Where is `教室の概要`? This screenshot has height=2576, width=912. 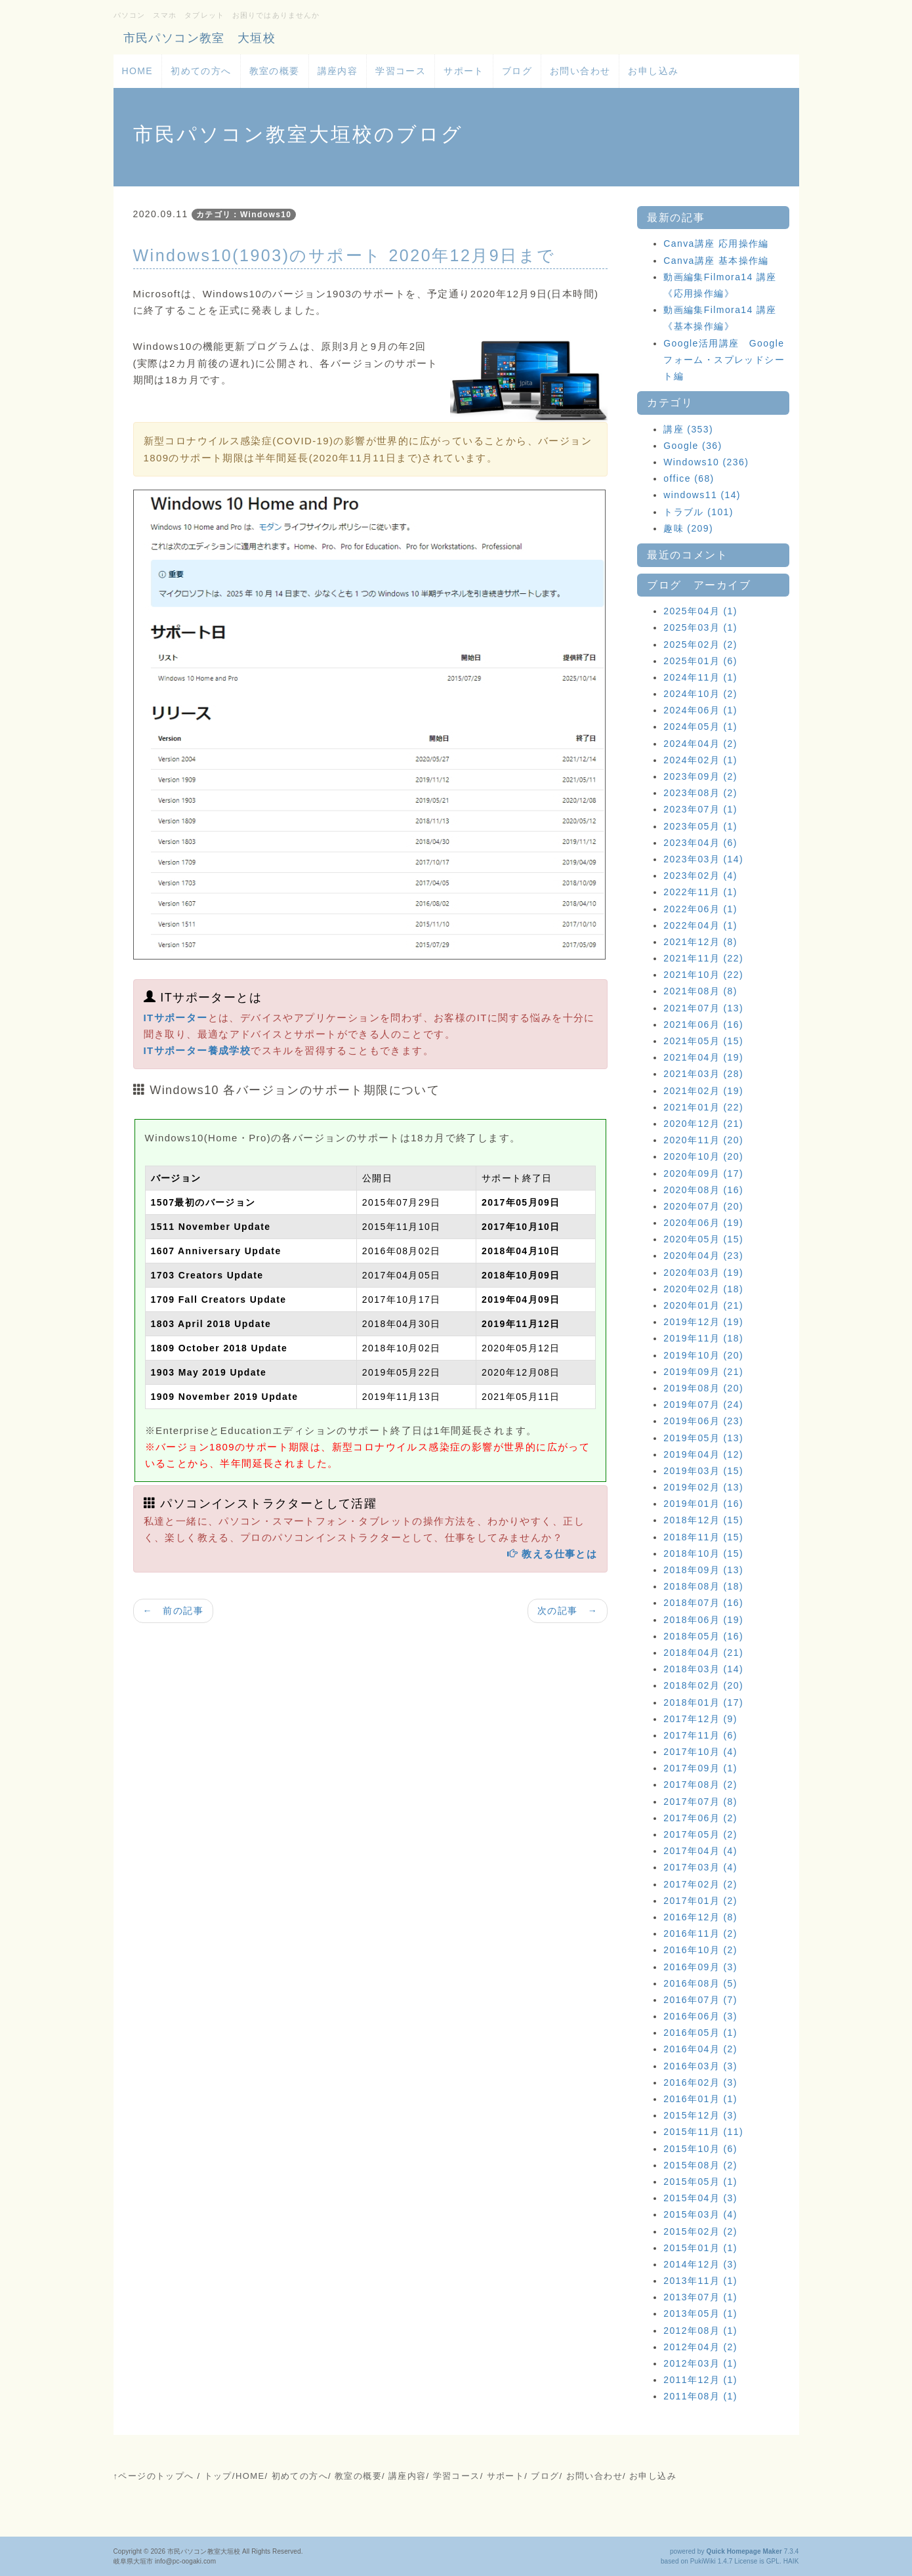 教室の概要 is located at coordinates (274, 71).